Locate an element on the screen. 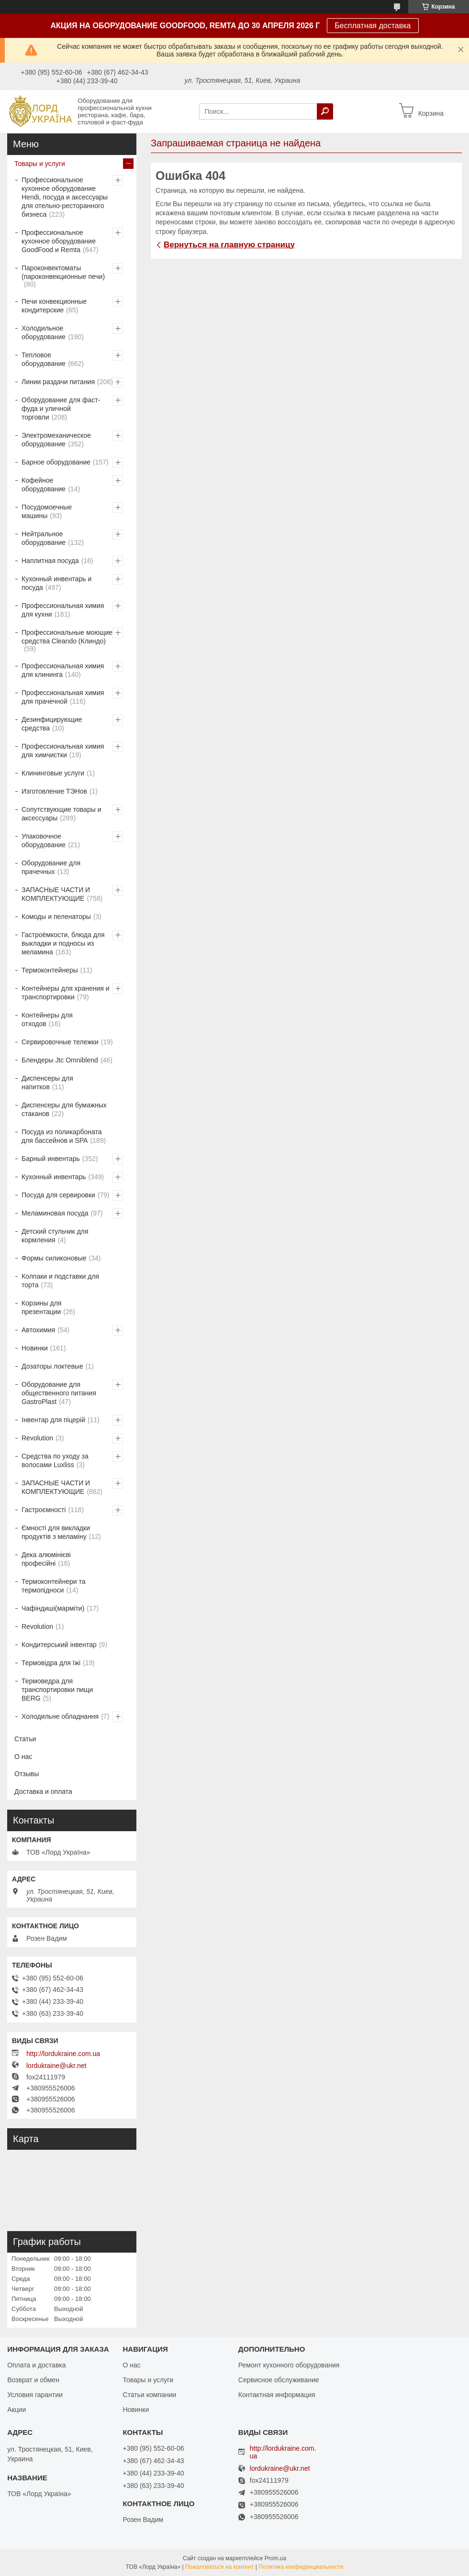 The image size is (469, 2576). Пароконвектоматы (пароконвекционные печи) is located at coordinates (63, 272).